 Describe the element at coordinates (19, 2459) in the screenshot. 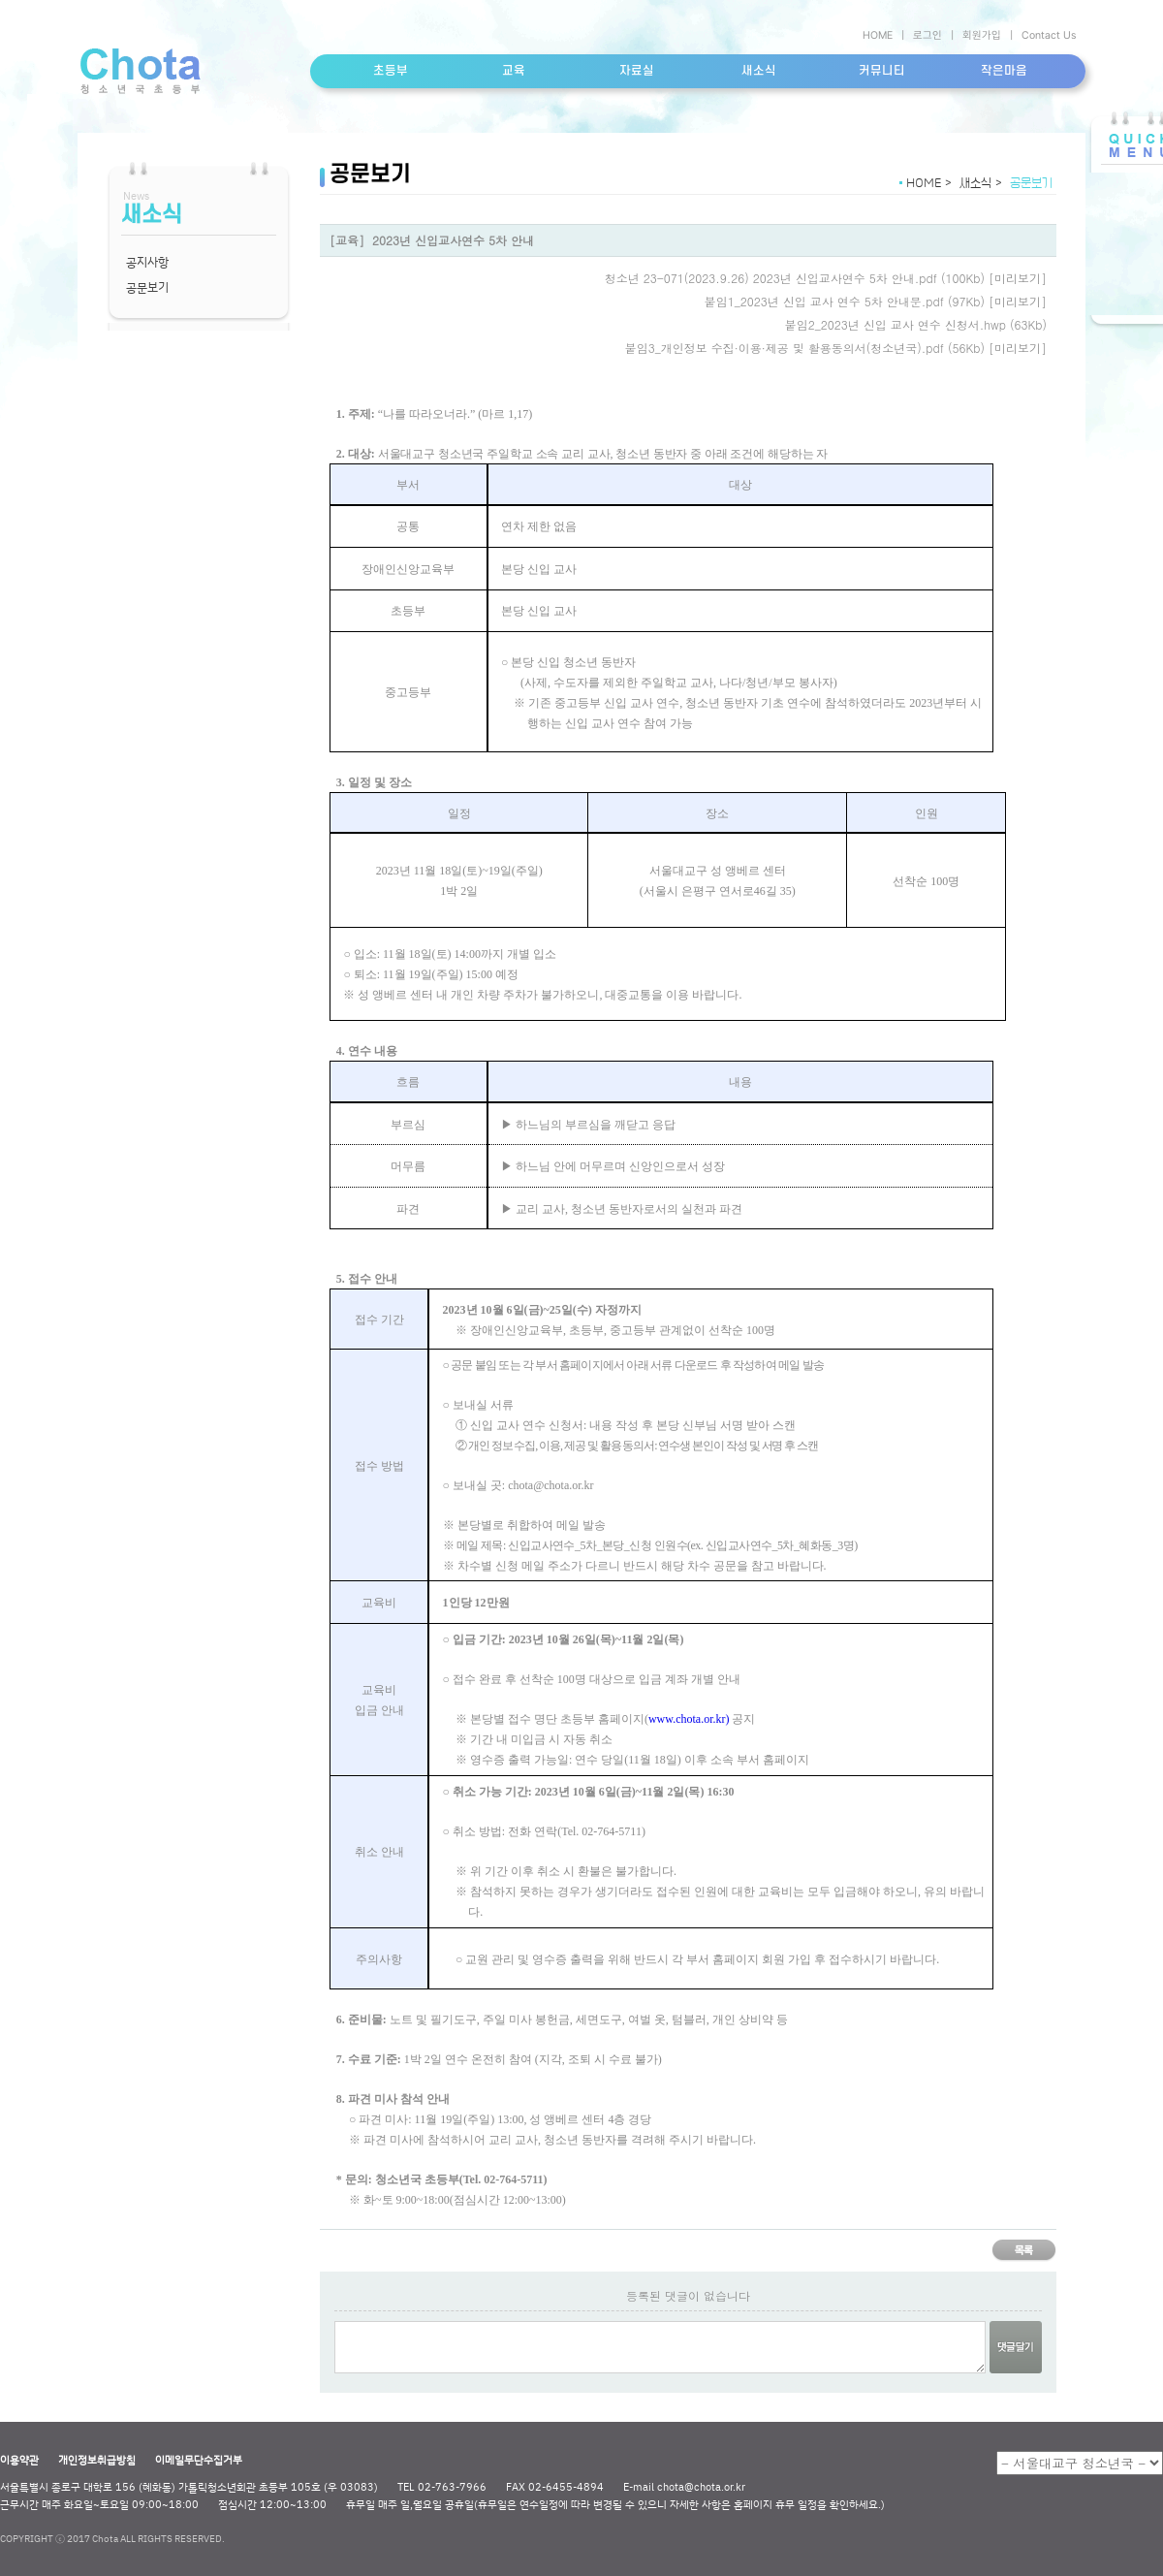

I see `이용약관` at that location.